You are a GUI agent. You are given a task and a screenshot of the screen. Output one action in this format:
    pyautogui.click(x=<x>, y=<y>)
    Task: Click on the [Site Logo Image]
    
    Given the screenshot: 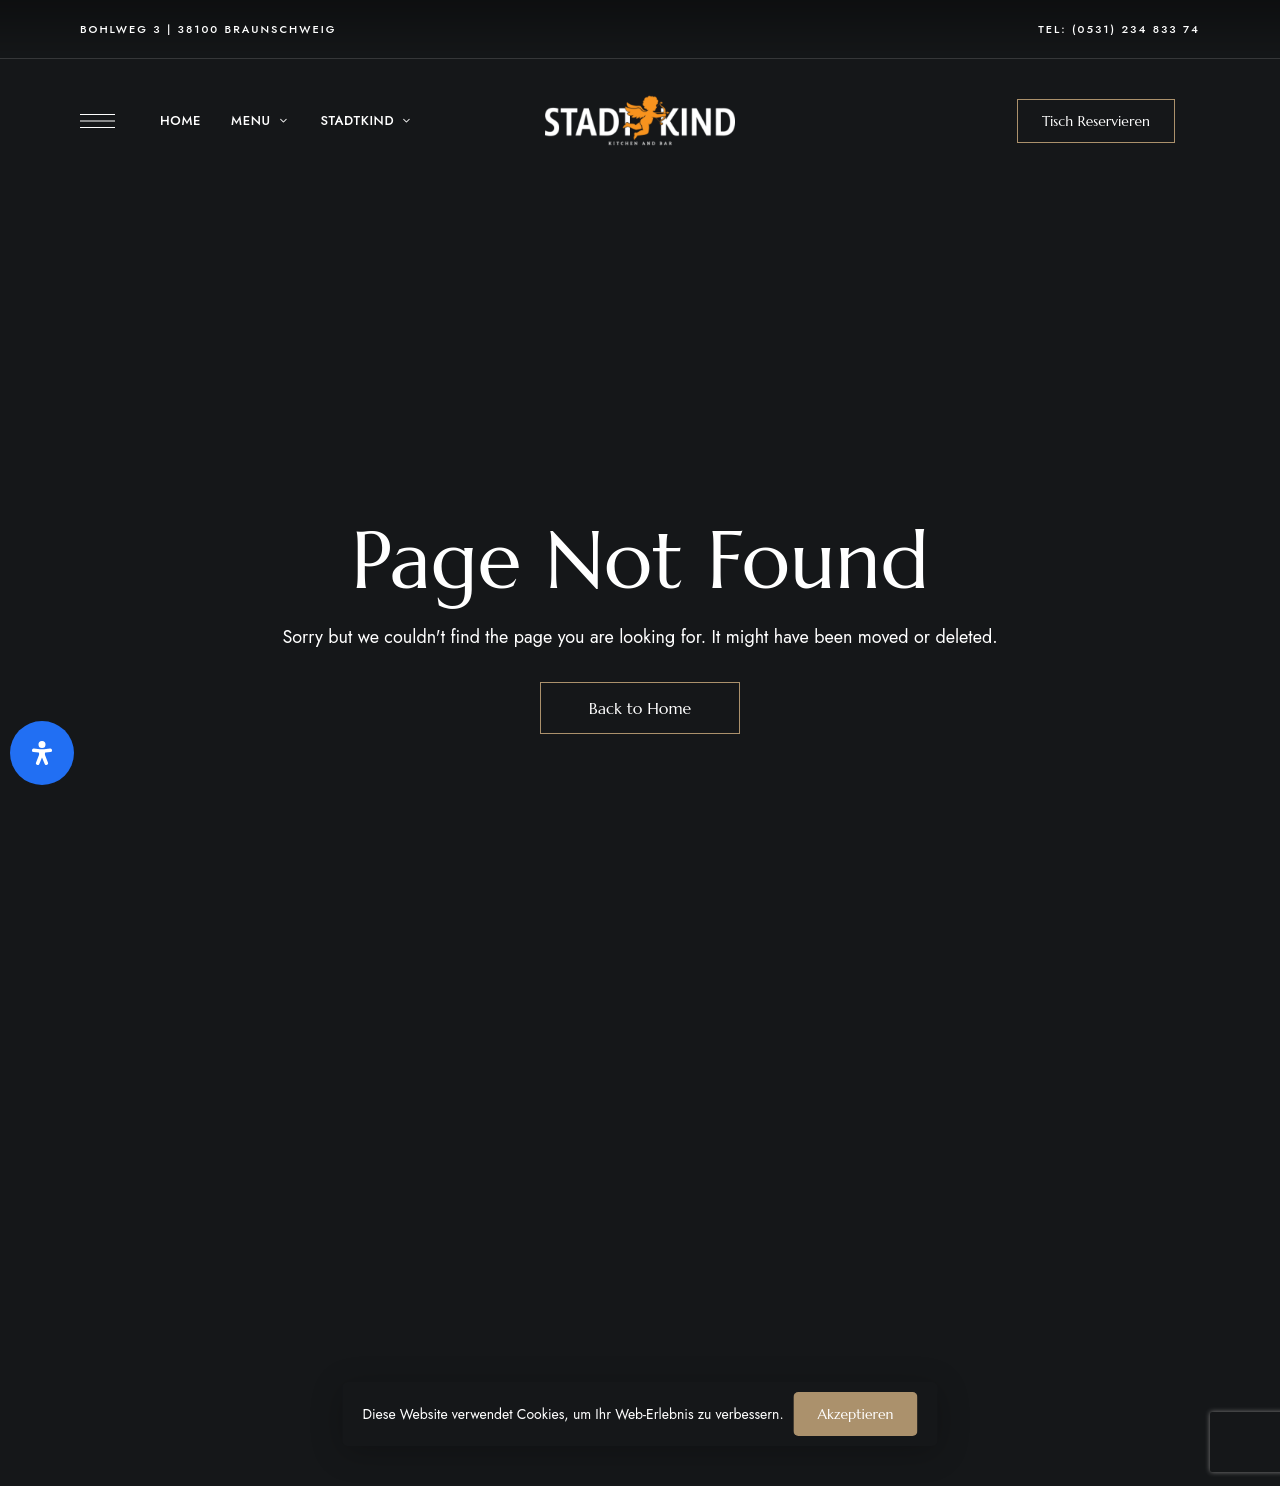 What is the action you would take?
    pyautogui.click(x=640, y=120)
    